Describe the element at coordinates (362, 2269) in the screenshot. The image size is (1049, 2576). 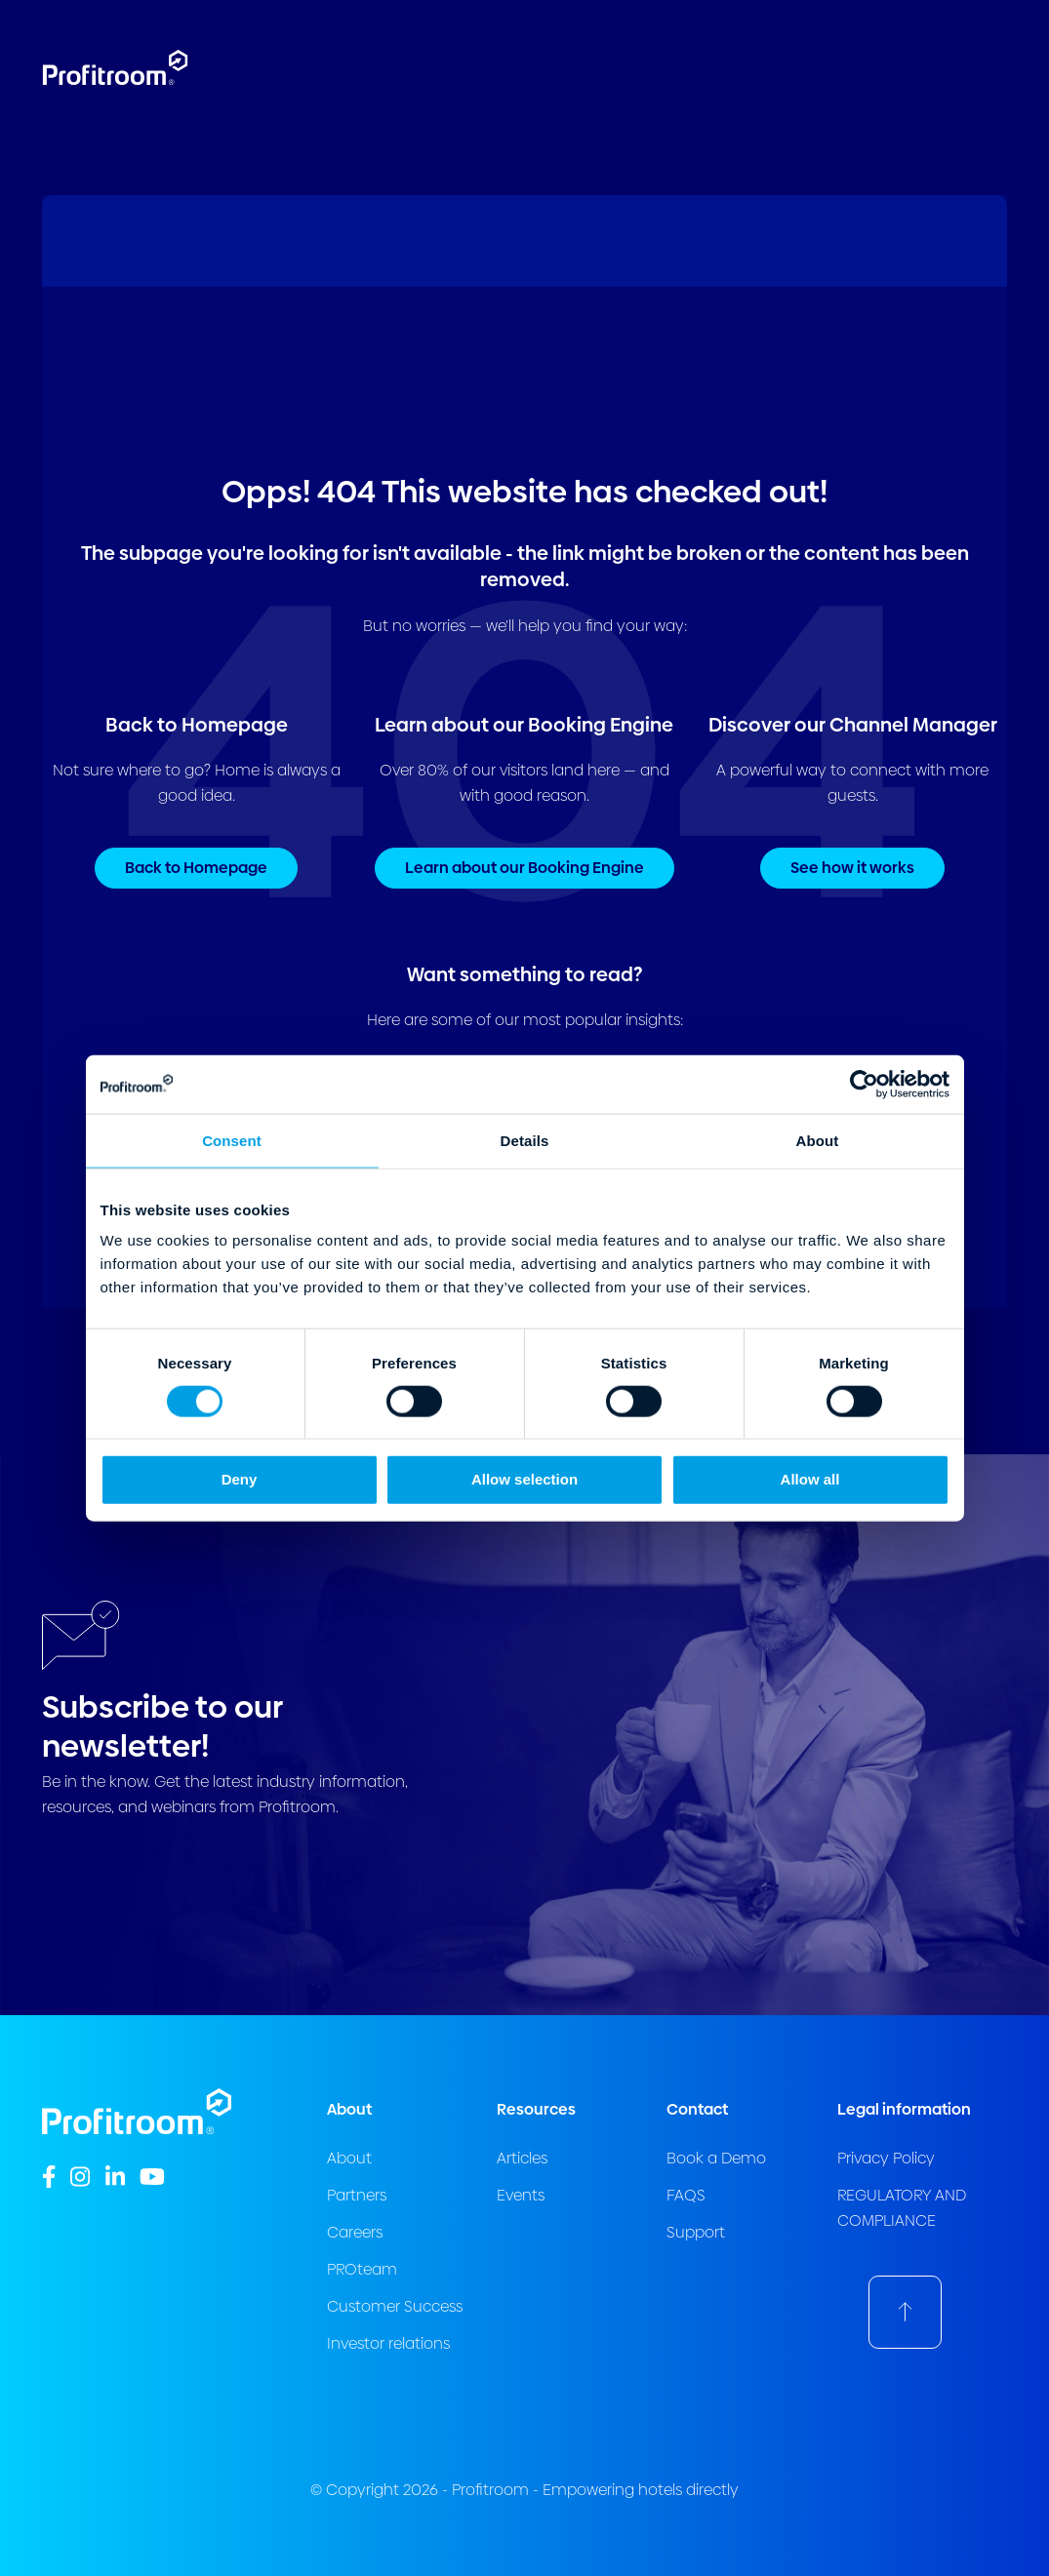
I see `PROteam [menuitem]` at that location.